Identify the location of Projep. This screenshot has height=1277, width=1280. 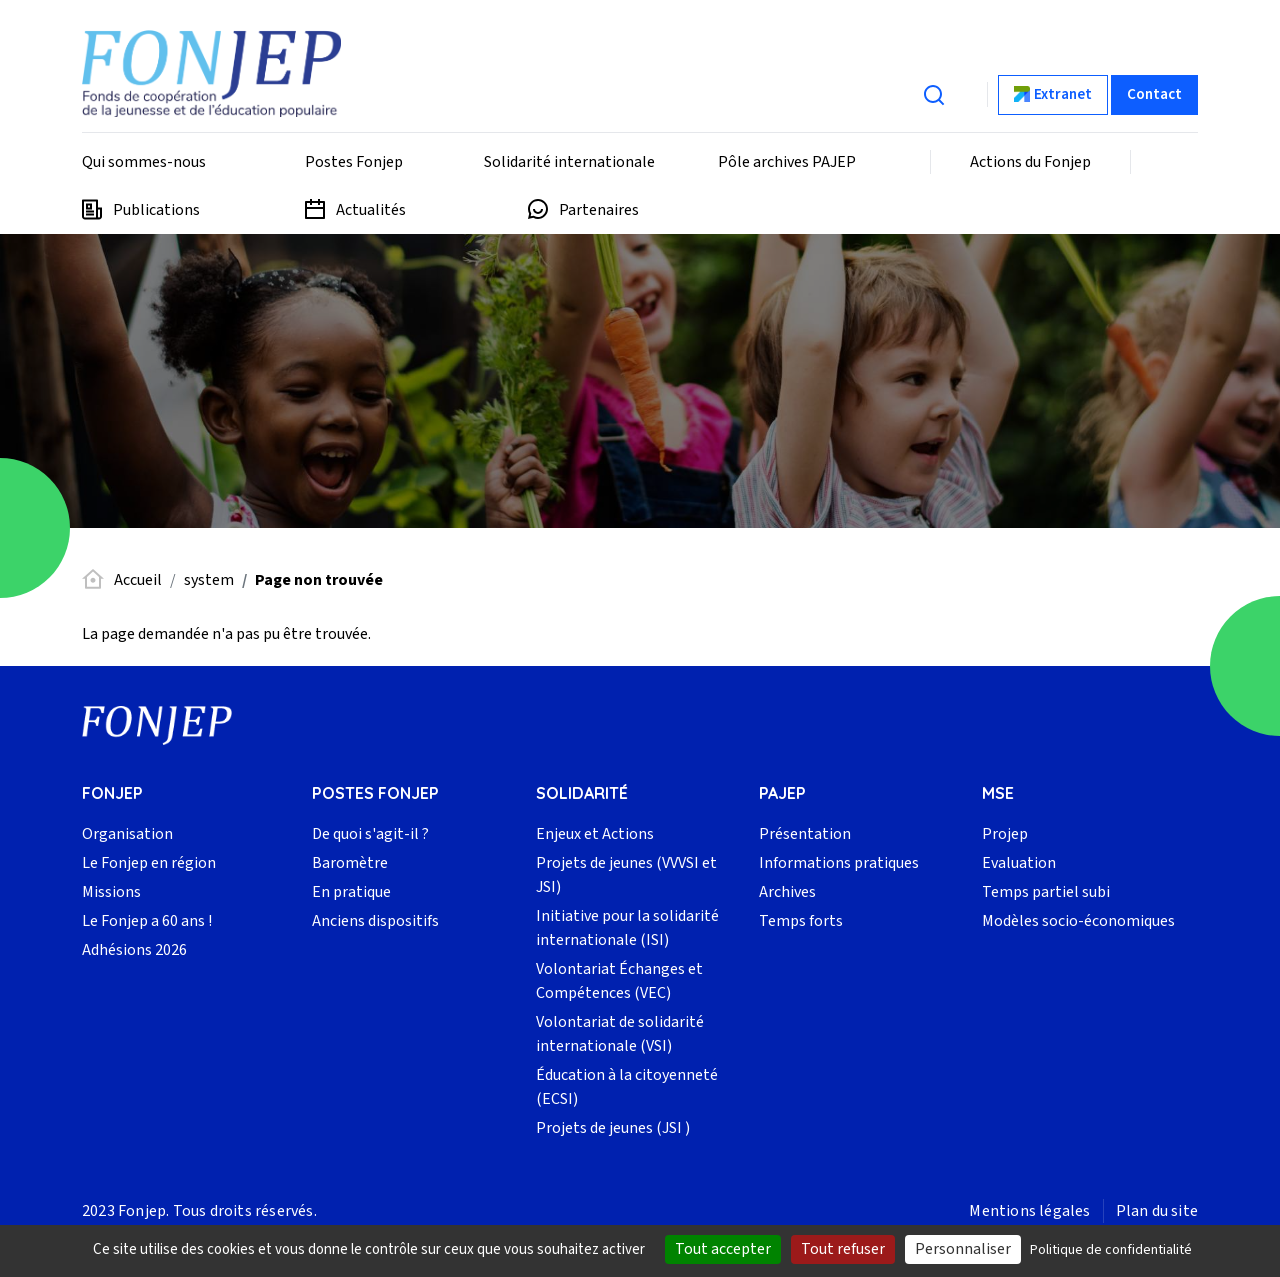
(1005, 834).